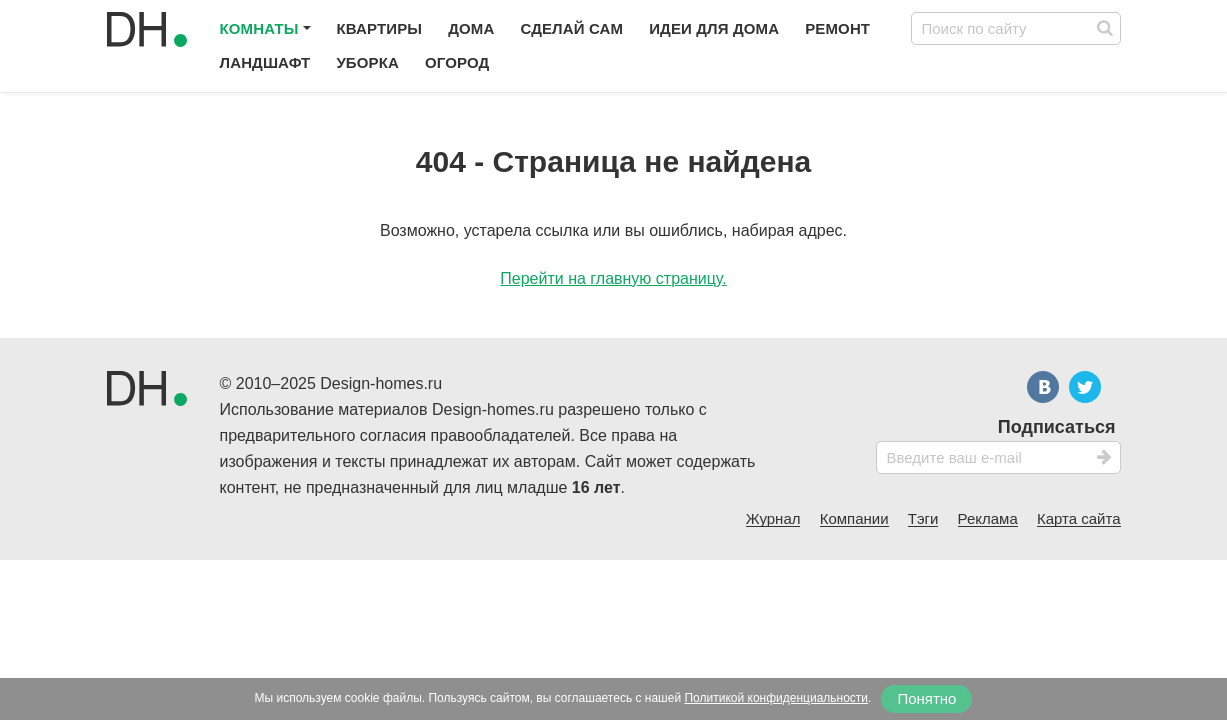 The width and height of the screenshot is (1227, 720). What do you see at coordinates (571, 28) in the screenshot?
I see `Сделай сам` at bounding box center [571, 28].